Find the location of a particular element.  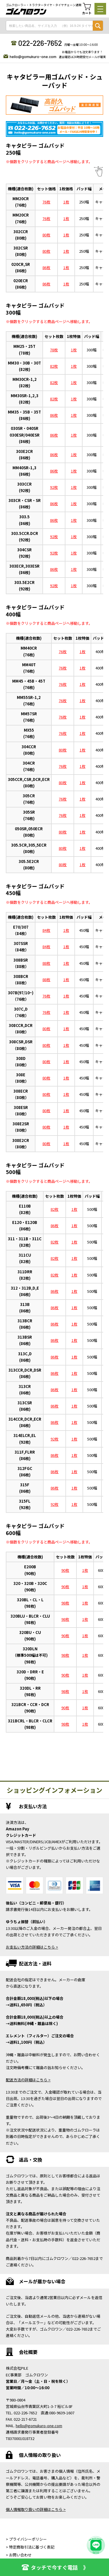

80枚 is located at coordinates (46, 235).